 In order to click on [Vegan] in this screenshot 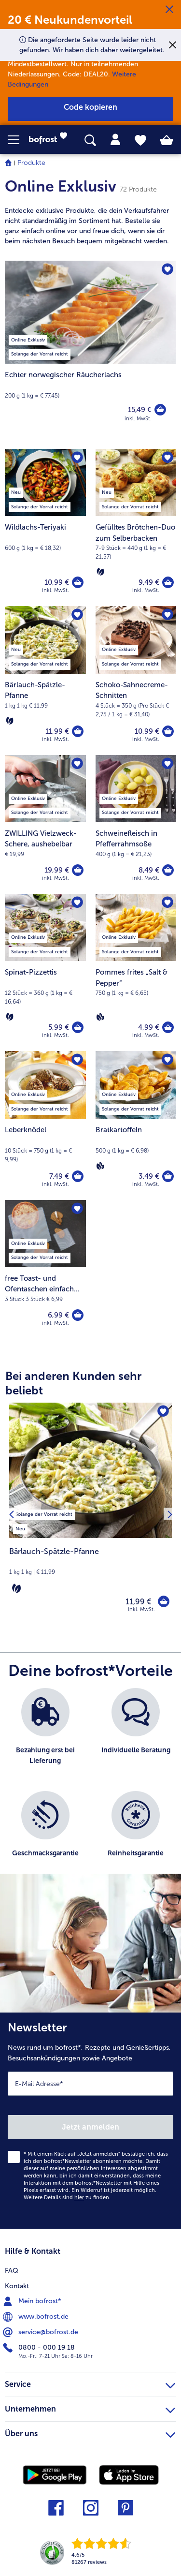, I will do `click(100, 1017)`.